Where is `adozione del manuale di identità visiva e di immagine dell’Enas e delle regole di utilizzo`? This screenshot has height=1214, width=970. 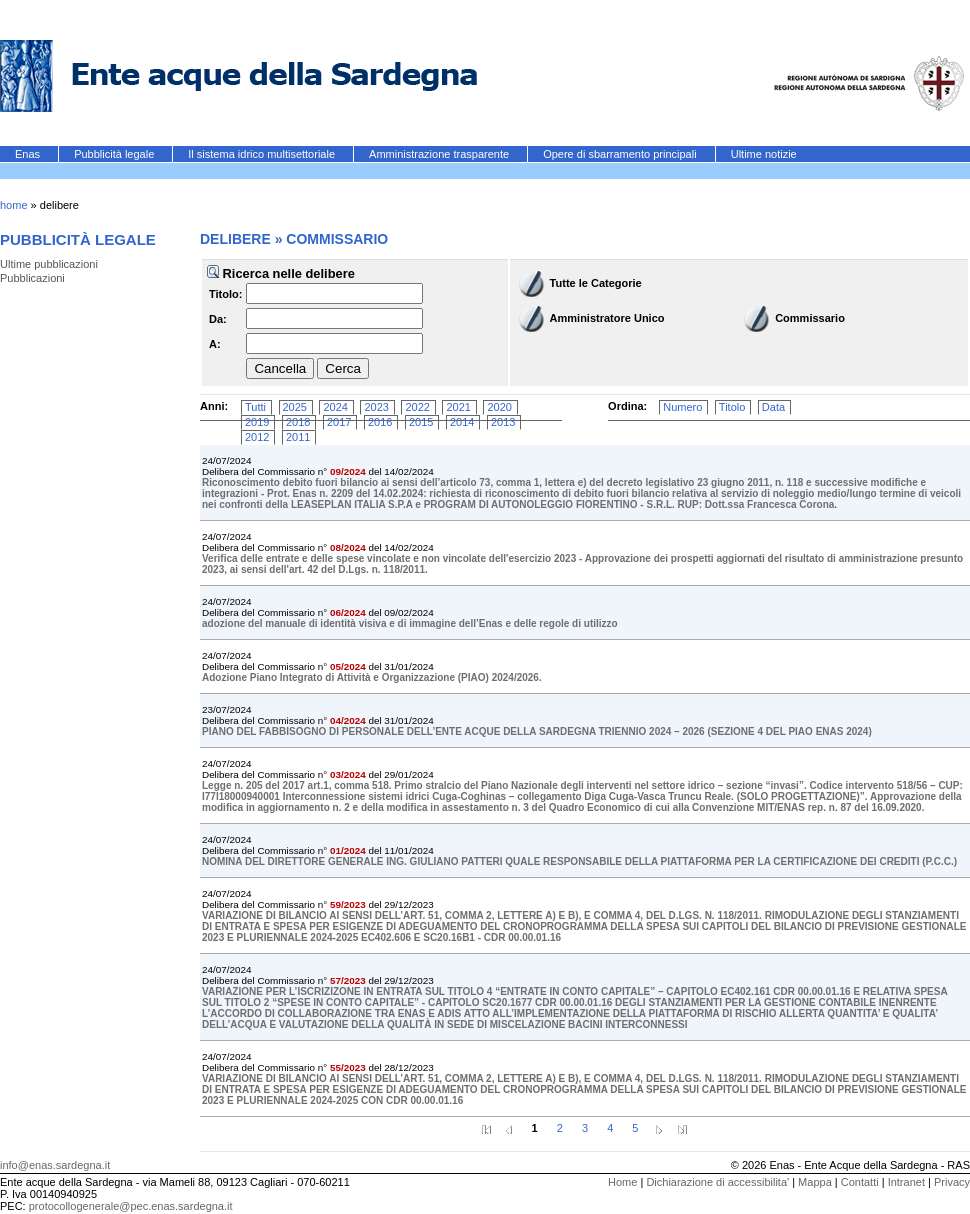
adozione del manuale di identità visiva e di immagine dell’Enas e delle regole di utilizzo is located at coordinates (410, 623).